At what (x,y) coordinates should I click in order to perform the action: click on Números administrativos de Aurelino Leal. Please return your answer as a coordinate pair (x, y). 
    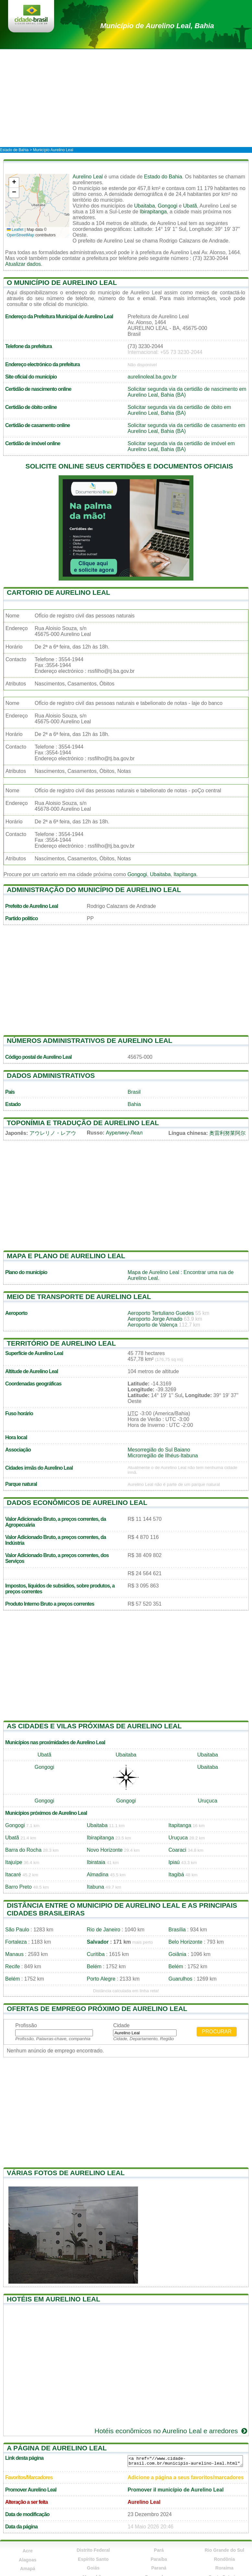
    Looking at the image, I should click on (89, 1040).